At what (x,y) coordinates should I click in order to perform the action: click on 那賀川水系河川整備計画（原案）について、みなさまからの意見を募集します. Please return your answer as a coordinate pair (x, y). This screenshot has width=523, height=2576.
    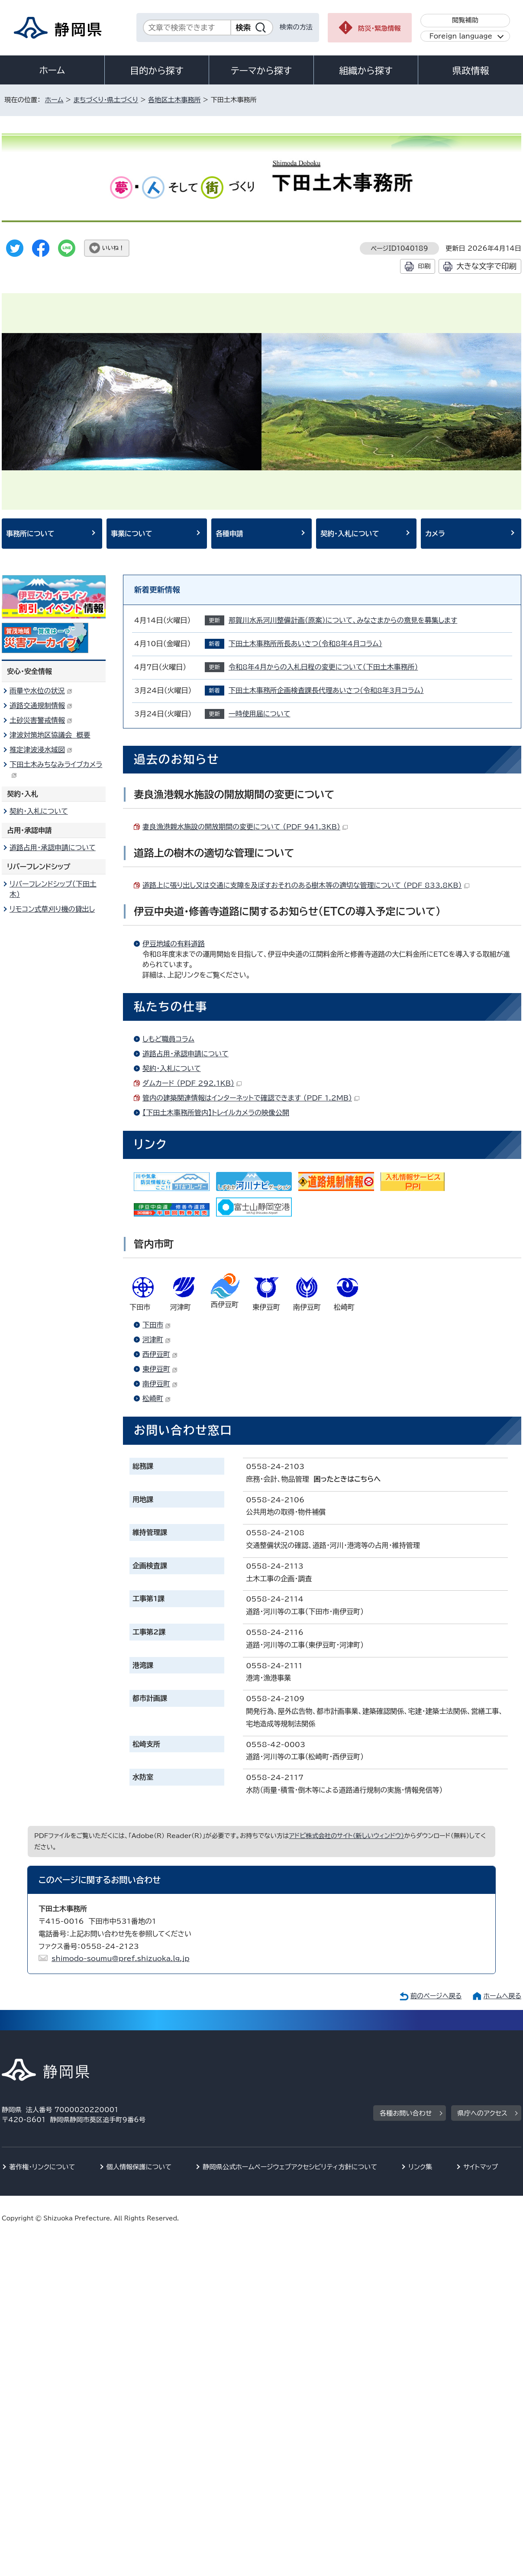
    Looking at the image, I should click on (343, 620).